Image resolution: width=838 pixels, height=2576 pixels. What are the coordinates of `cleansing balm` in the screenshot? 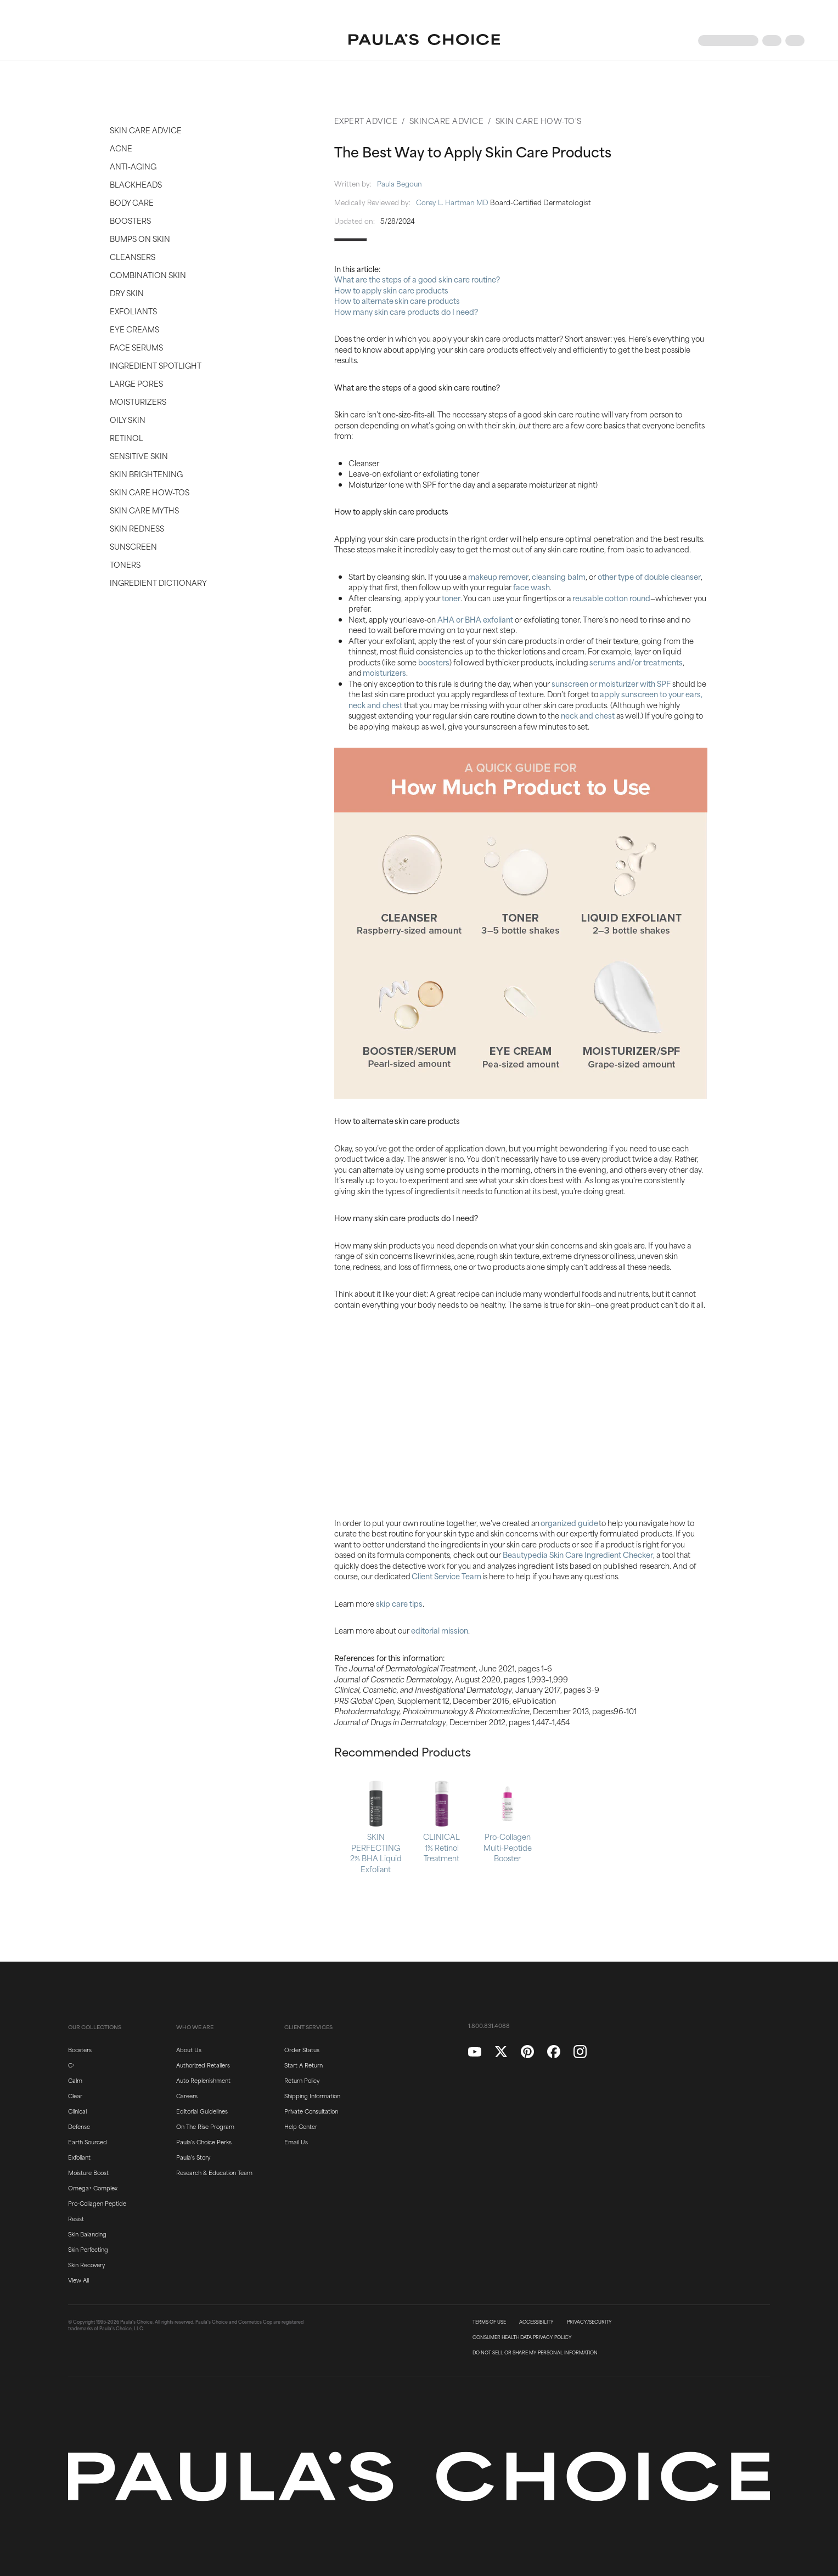 It's located at (559, 576).